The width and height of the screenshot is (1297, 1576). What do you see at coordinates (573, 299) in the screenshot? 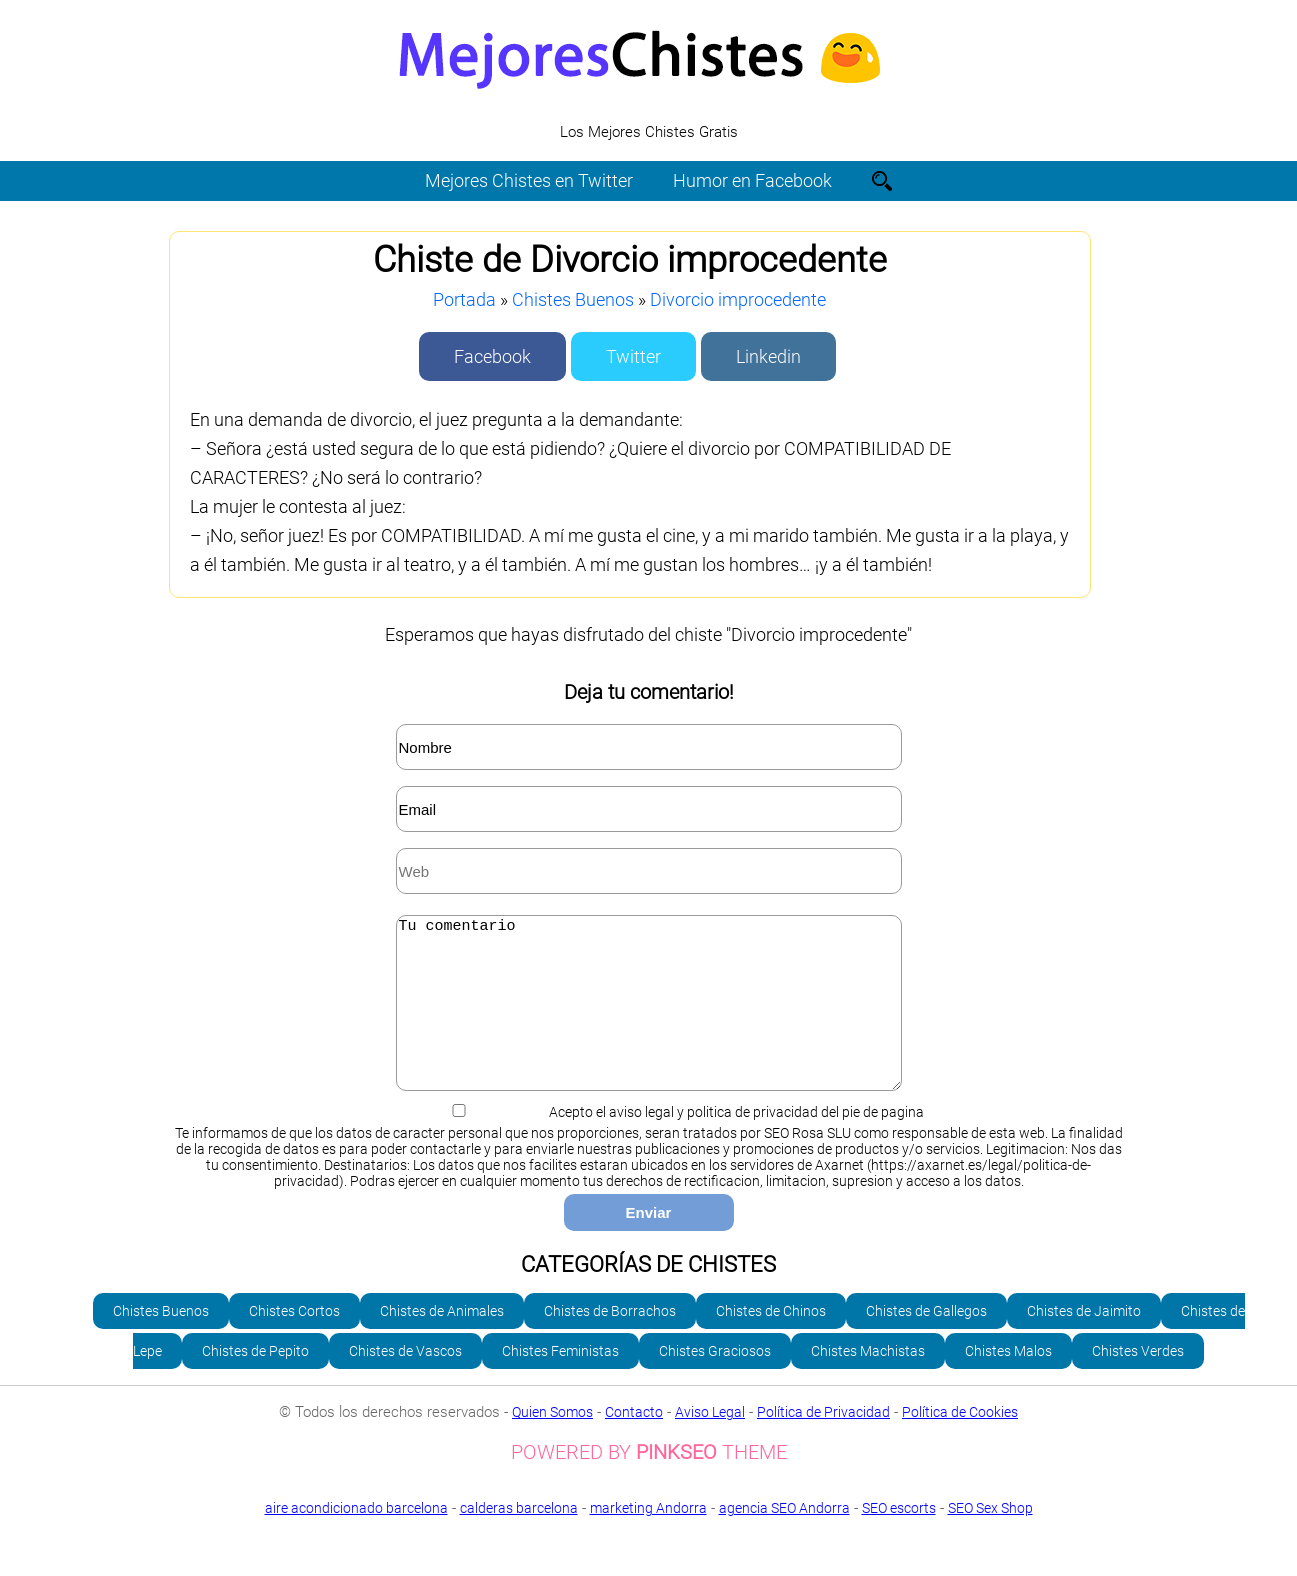
I see `Chistes Buenos` at bounding box center [573, 299].